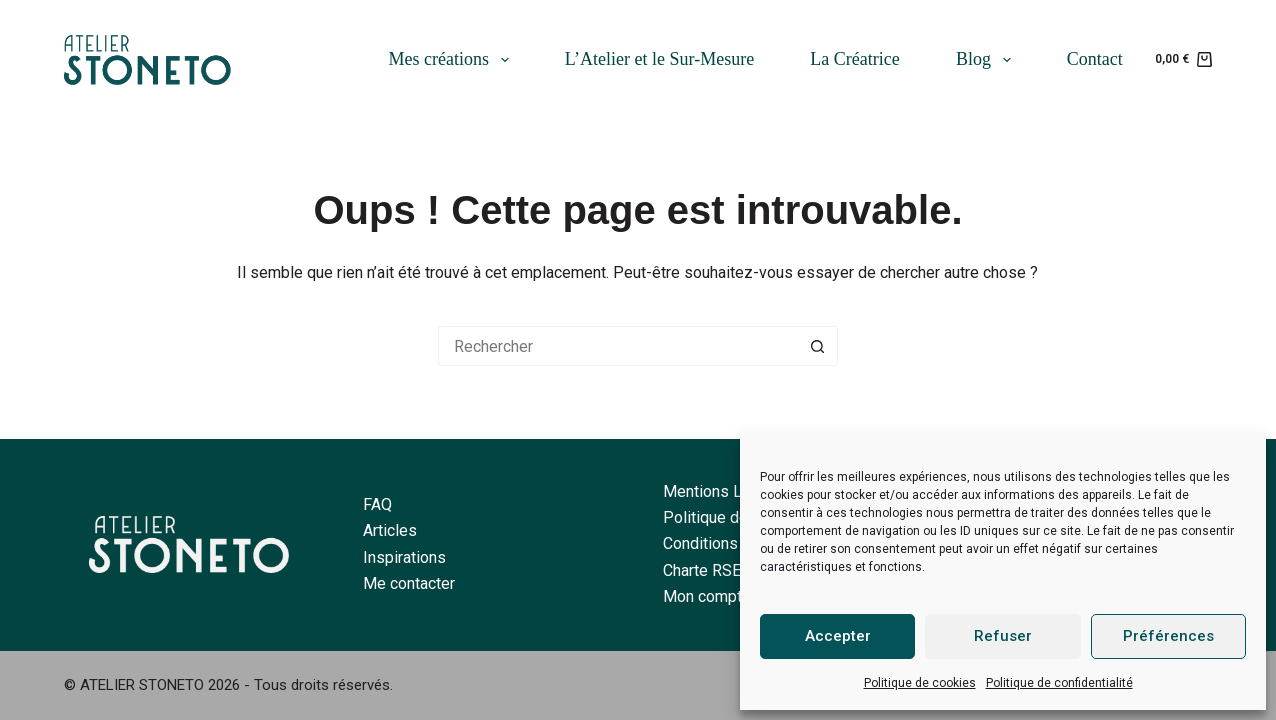 The height and width of the screenshot is (720, 1276). I want to click on Accepter, so click(838, 636).